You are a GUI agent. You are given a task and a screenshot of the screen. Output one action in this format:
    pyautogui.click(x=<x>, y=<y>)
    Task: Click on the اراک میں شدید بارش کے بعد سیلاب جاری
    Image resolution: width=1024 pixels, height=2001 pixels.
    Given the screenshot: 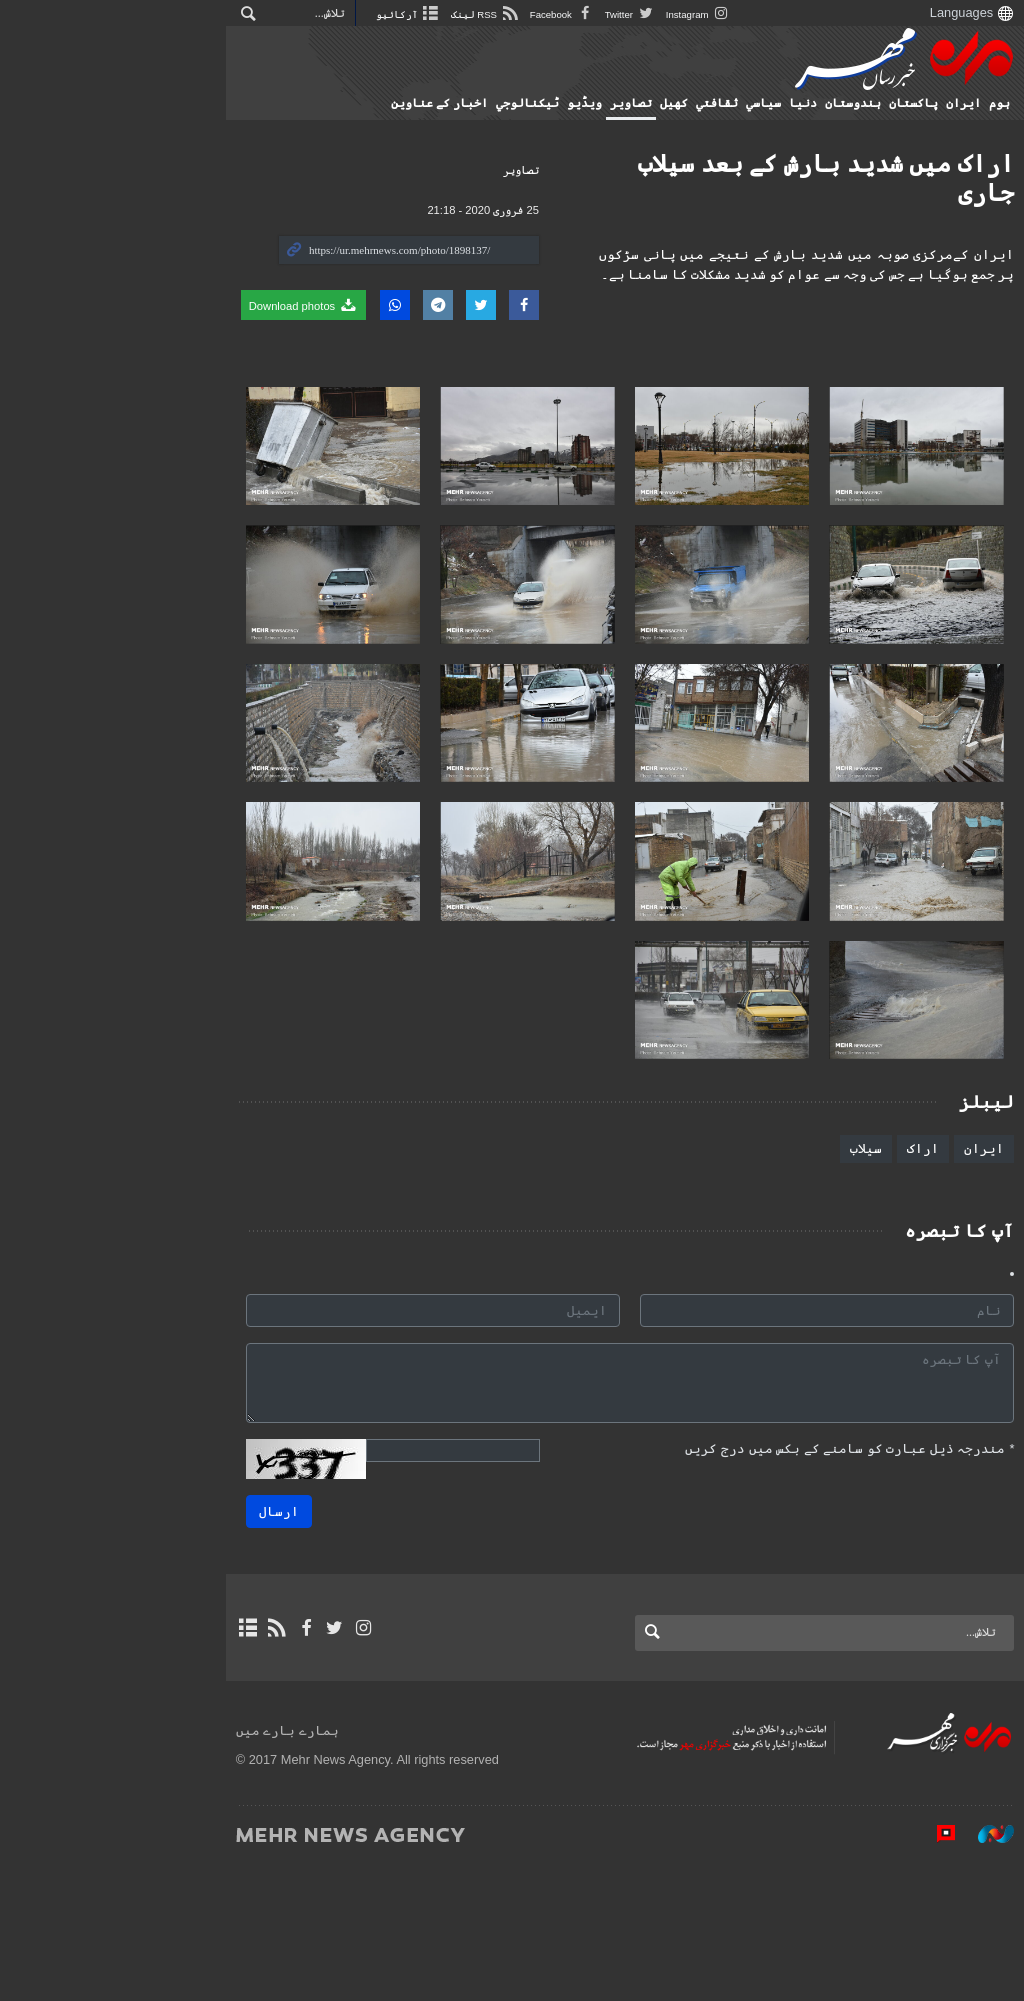 What is the action you would take?
    pyautogui.click(x=775, y=163)
    